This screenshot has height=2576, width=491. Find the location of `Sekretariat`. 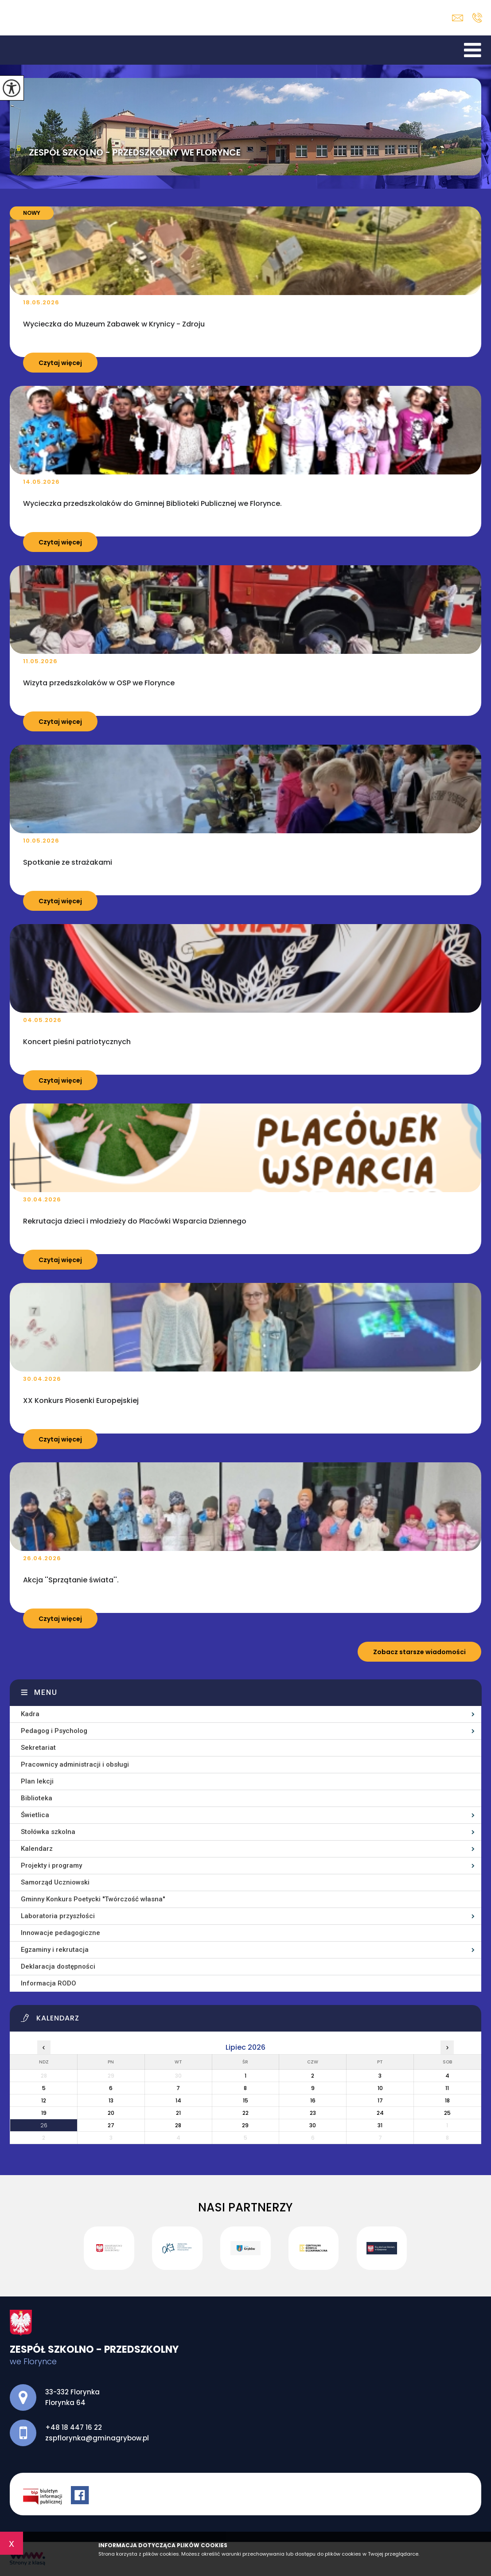

Sekretariat is located at coordinates (38, 1748).